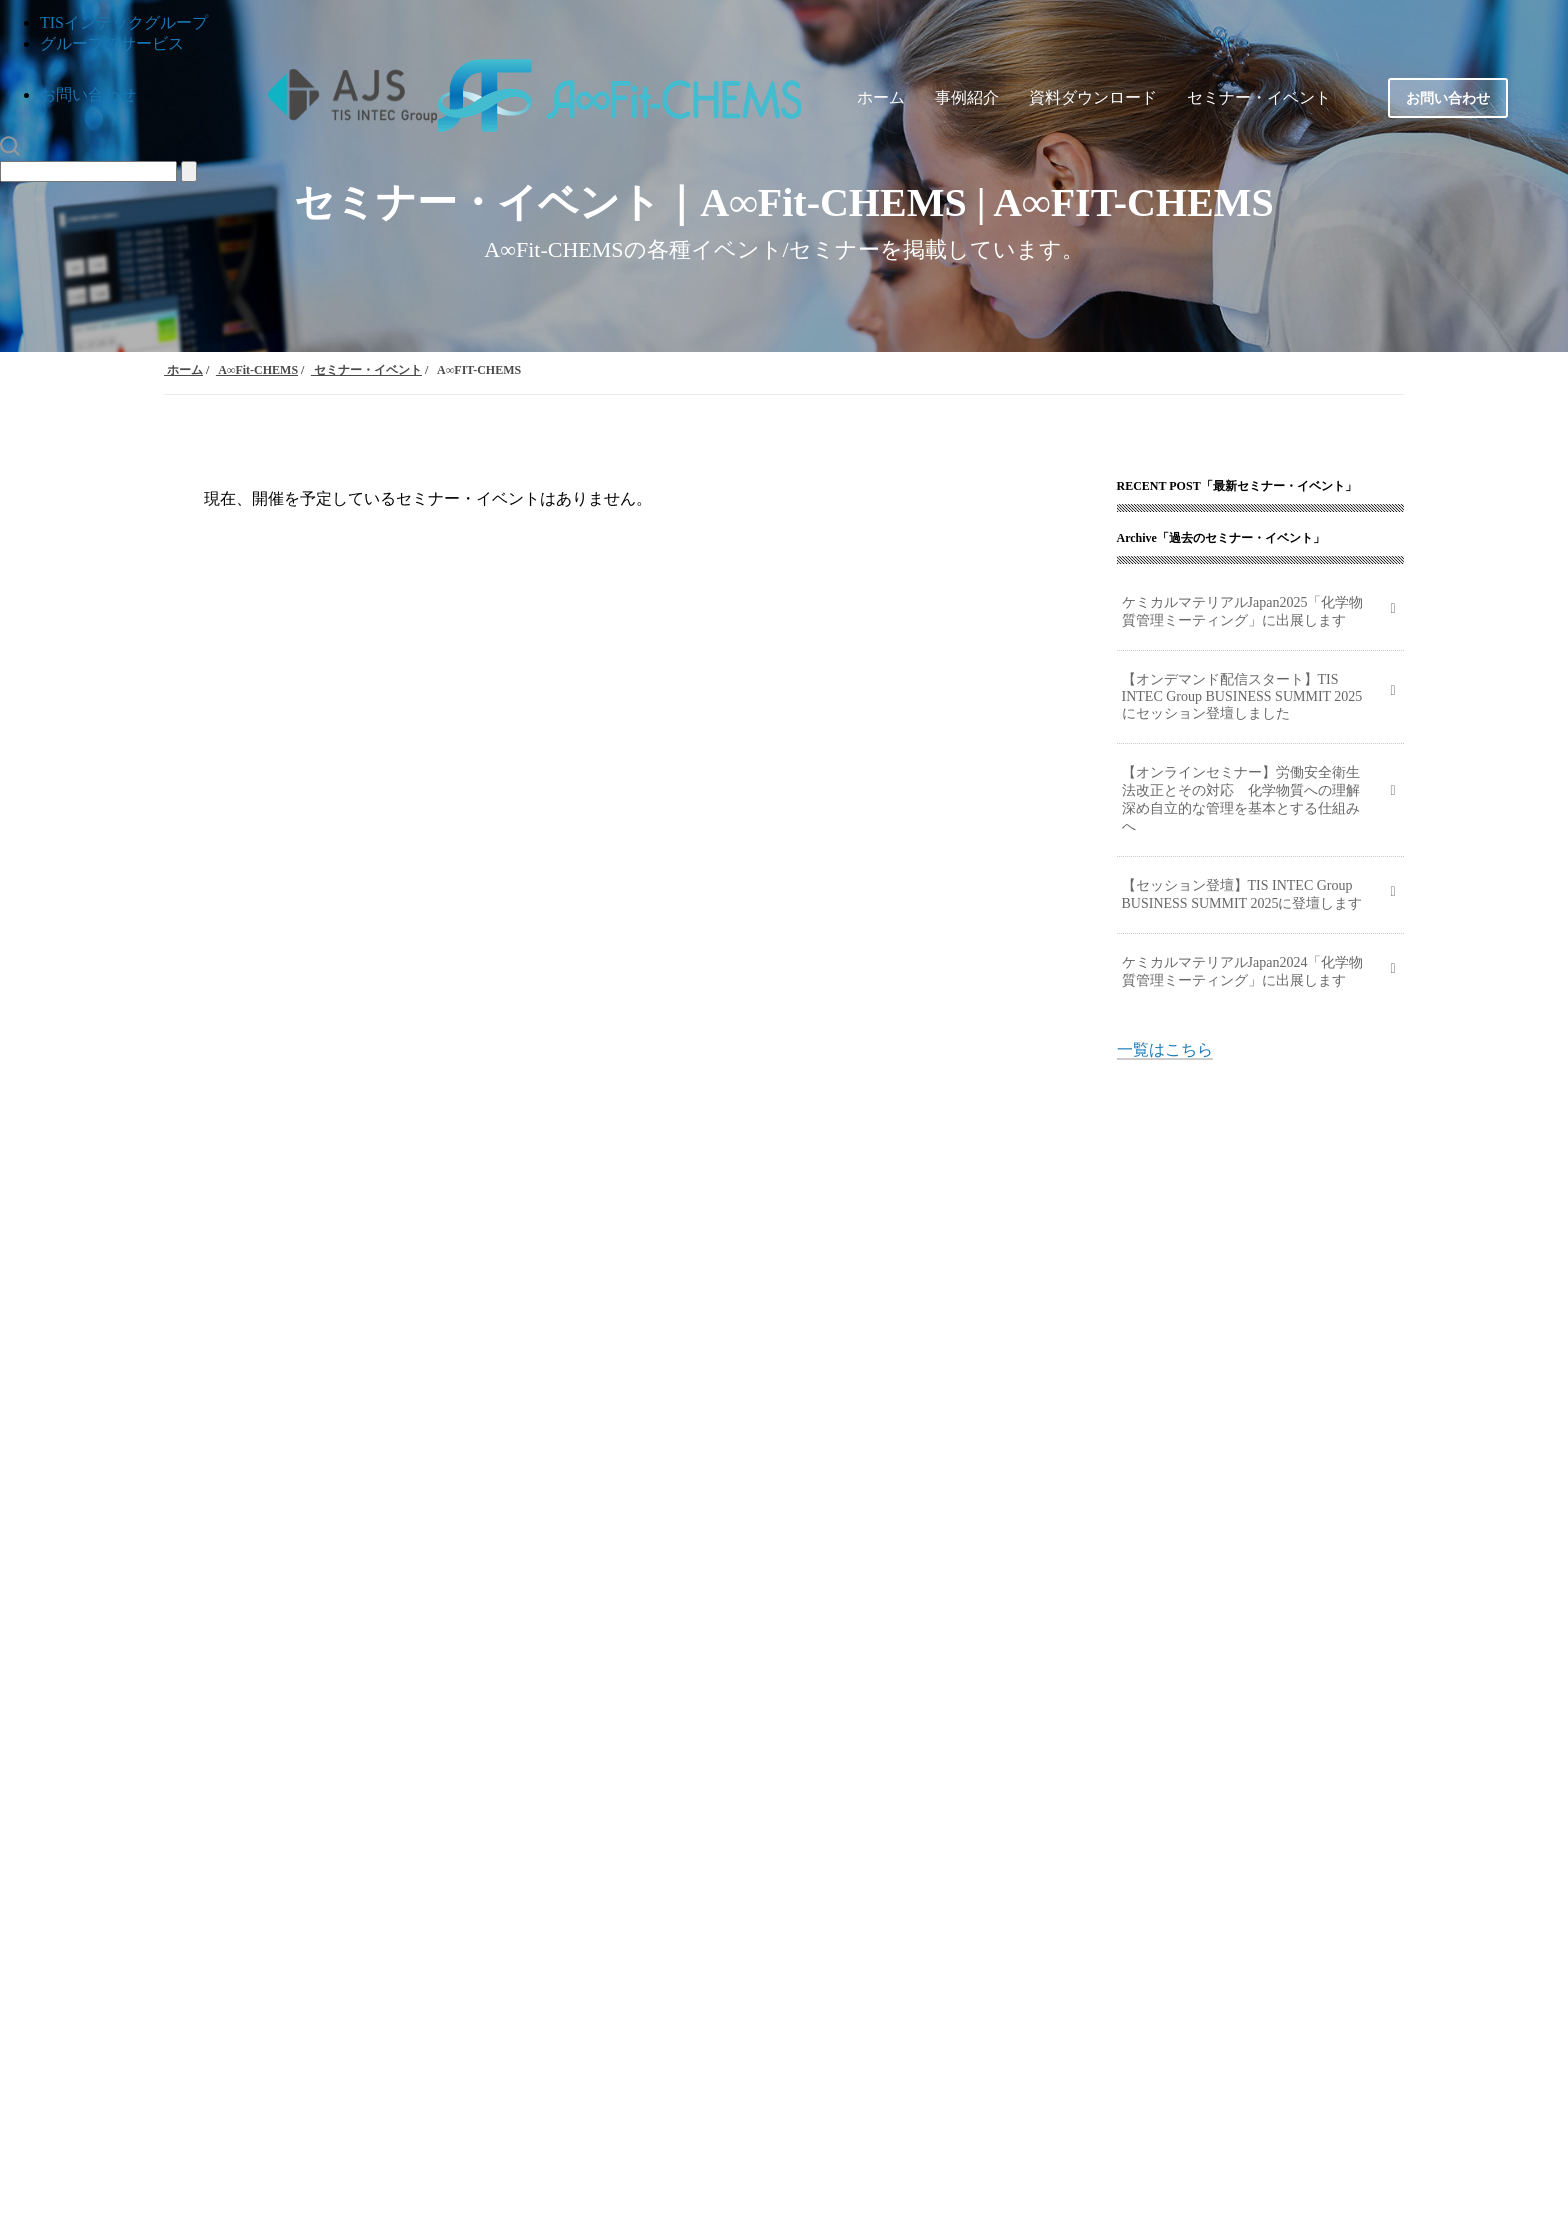 This screenshot has width=1568, height=2217. I want to click on 一覧はこちら, so click(1165, 1049).